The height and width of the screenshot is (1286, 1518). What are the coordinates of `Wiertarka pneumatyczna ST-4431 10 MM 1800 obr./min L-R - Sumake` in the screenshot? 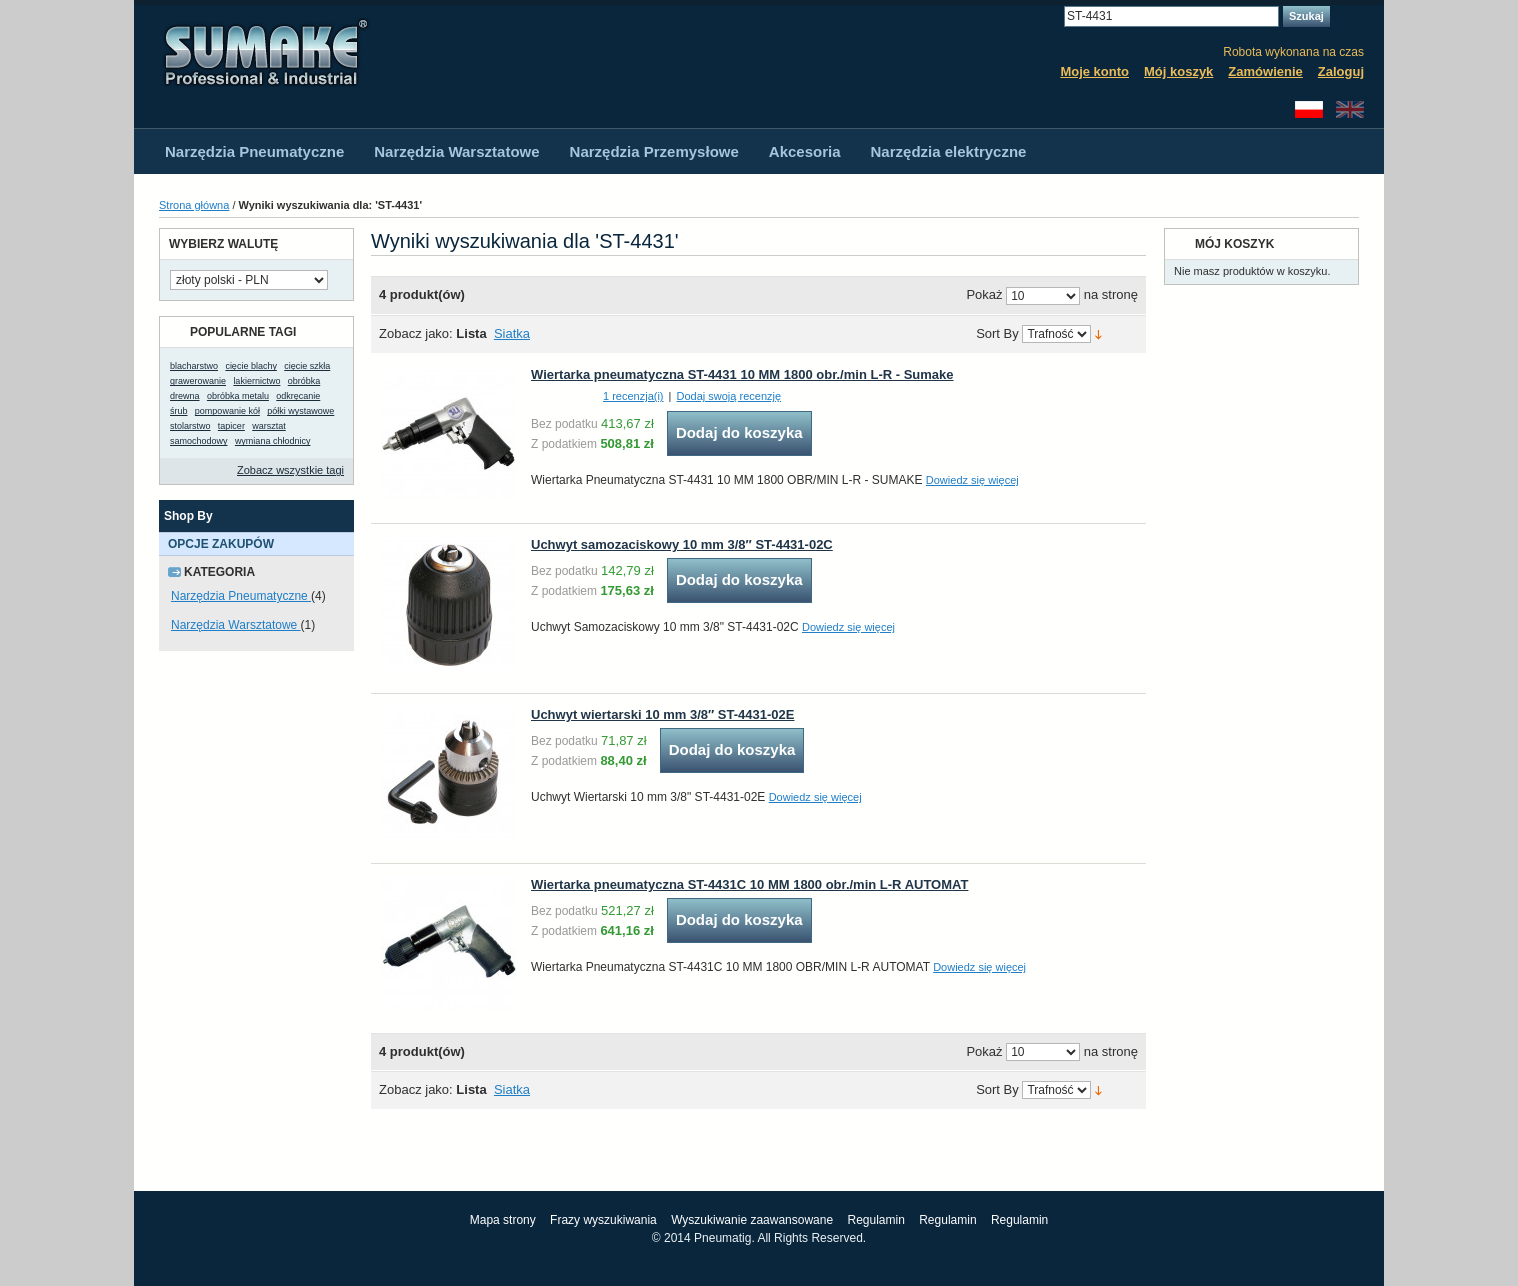 It's located at (742, 374).